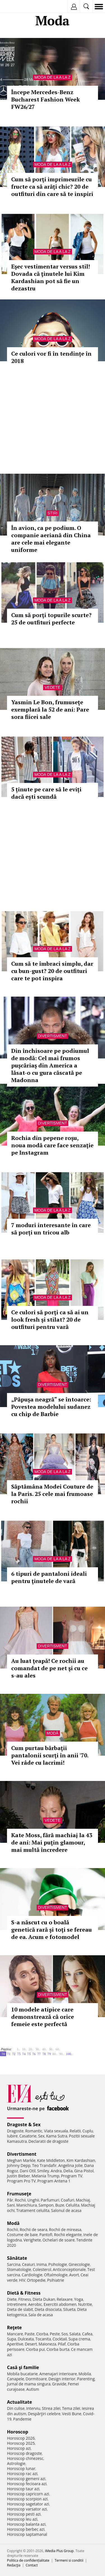 The height and width of the screenshot is (2576, 105). Describe the element at coordinates (27, 2499) in the screenshot. I see `Horoscop scorpion azi` at that location.